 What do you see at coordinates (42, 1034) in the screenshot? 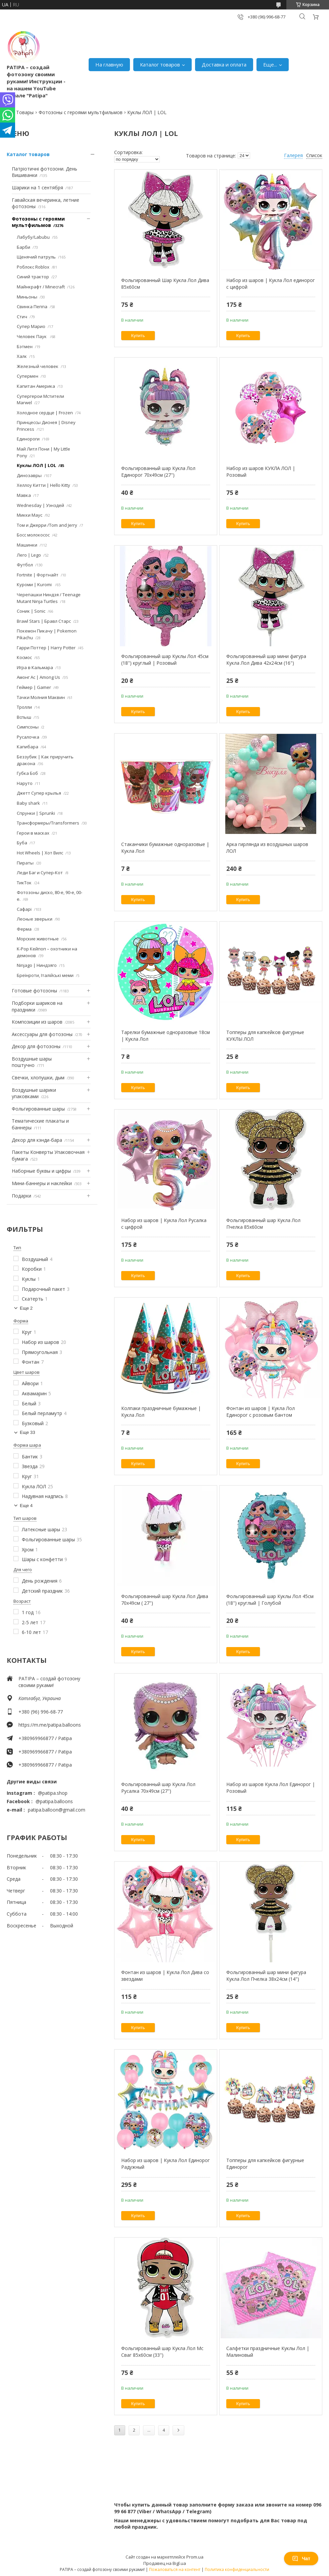
I see `Аксессуары для фотозоны` at bounding box center [42, 1034].